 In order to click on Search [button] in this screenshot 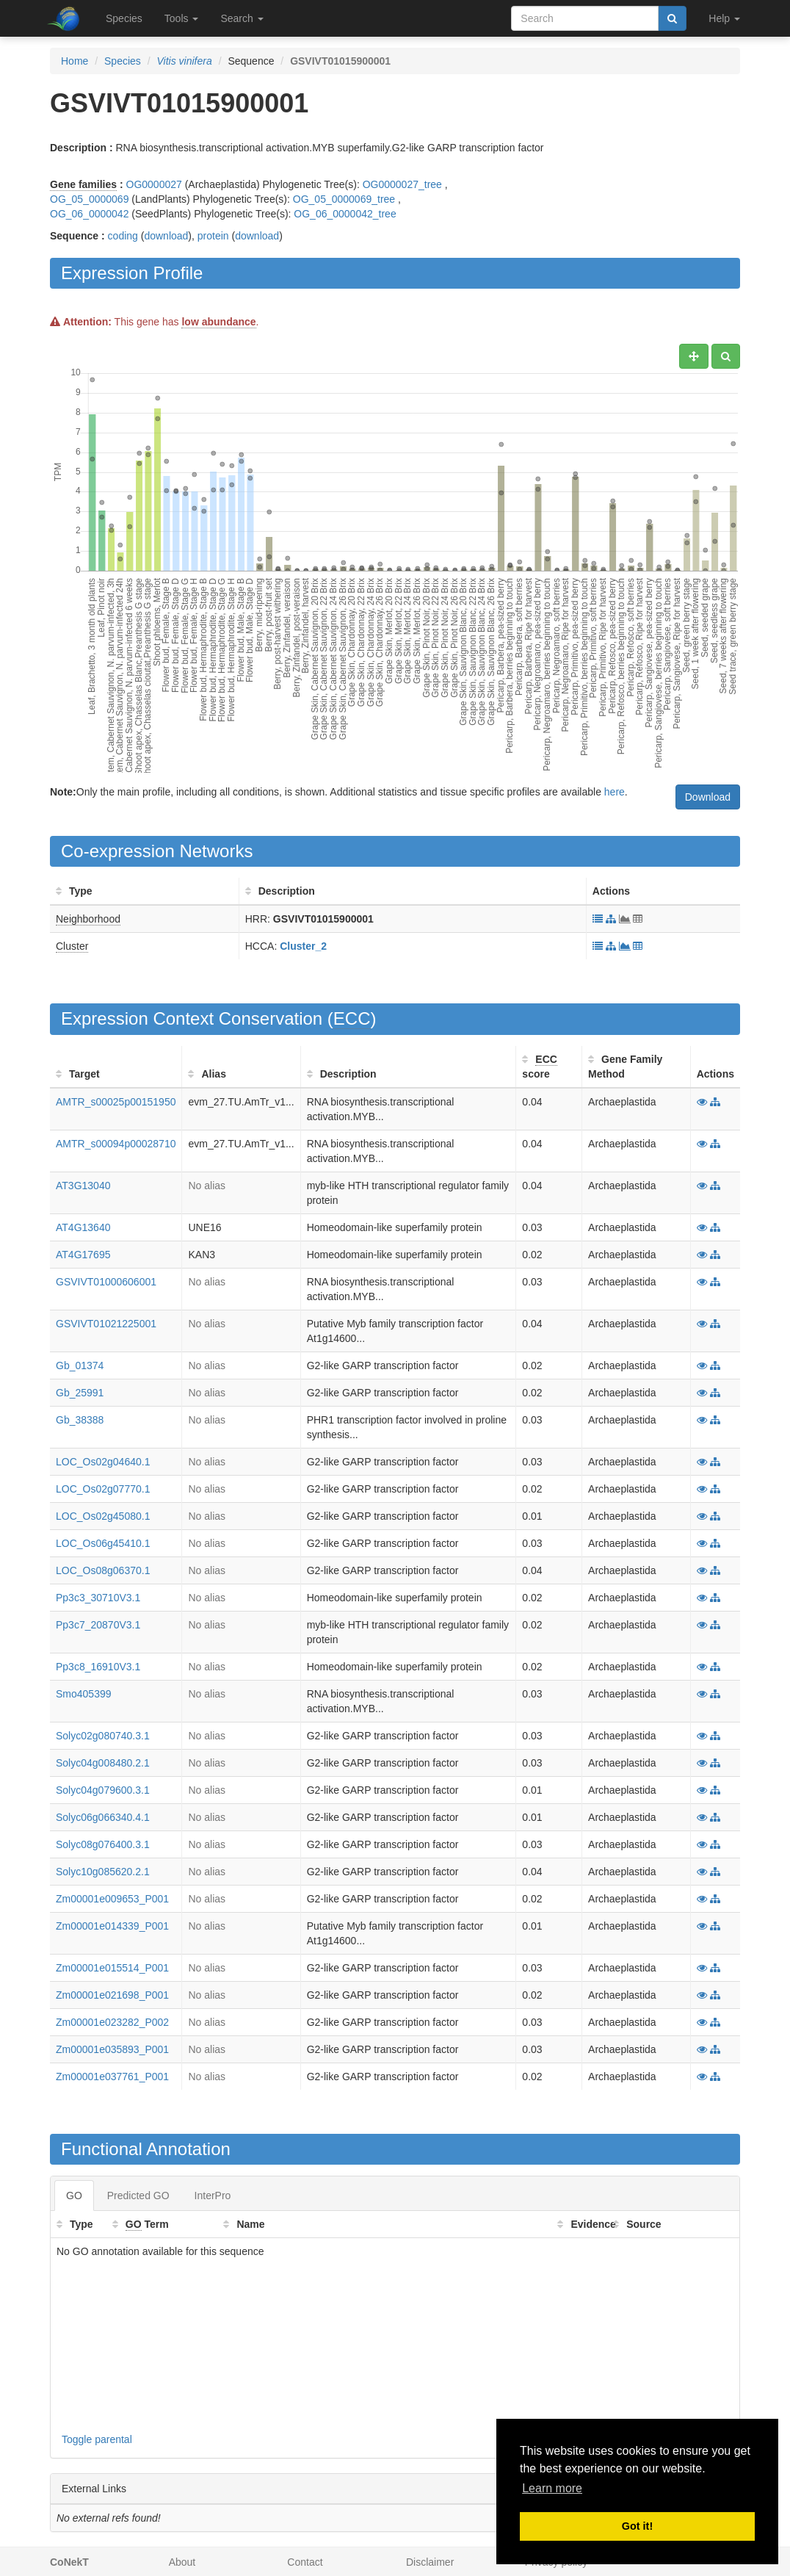, I will do `click(241, 18)`.